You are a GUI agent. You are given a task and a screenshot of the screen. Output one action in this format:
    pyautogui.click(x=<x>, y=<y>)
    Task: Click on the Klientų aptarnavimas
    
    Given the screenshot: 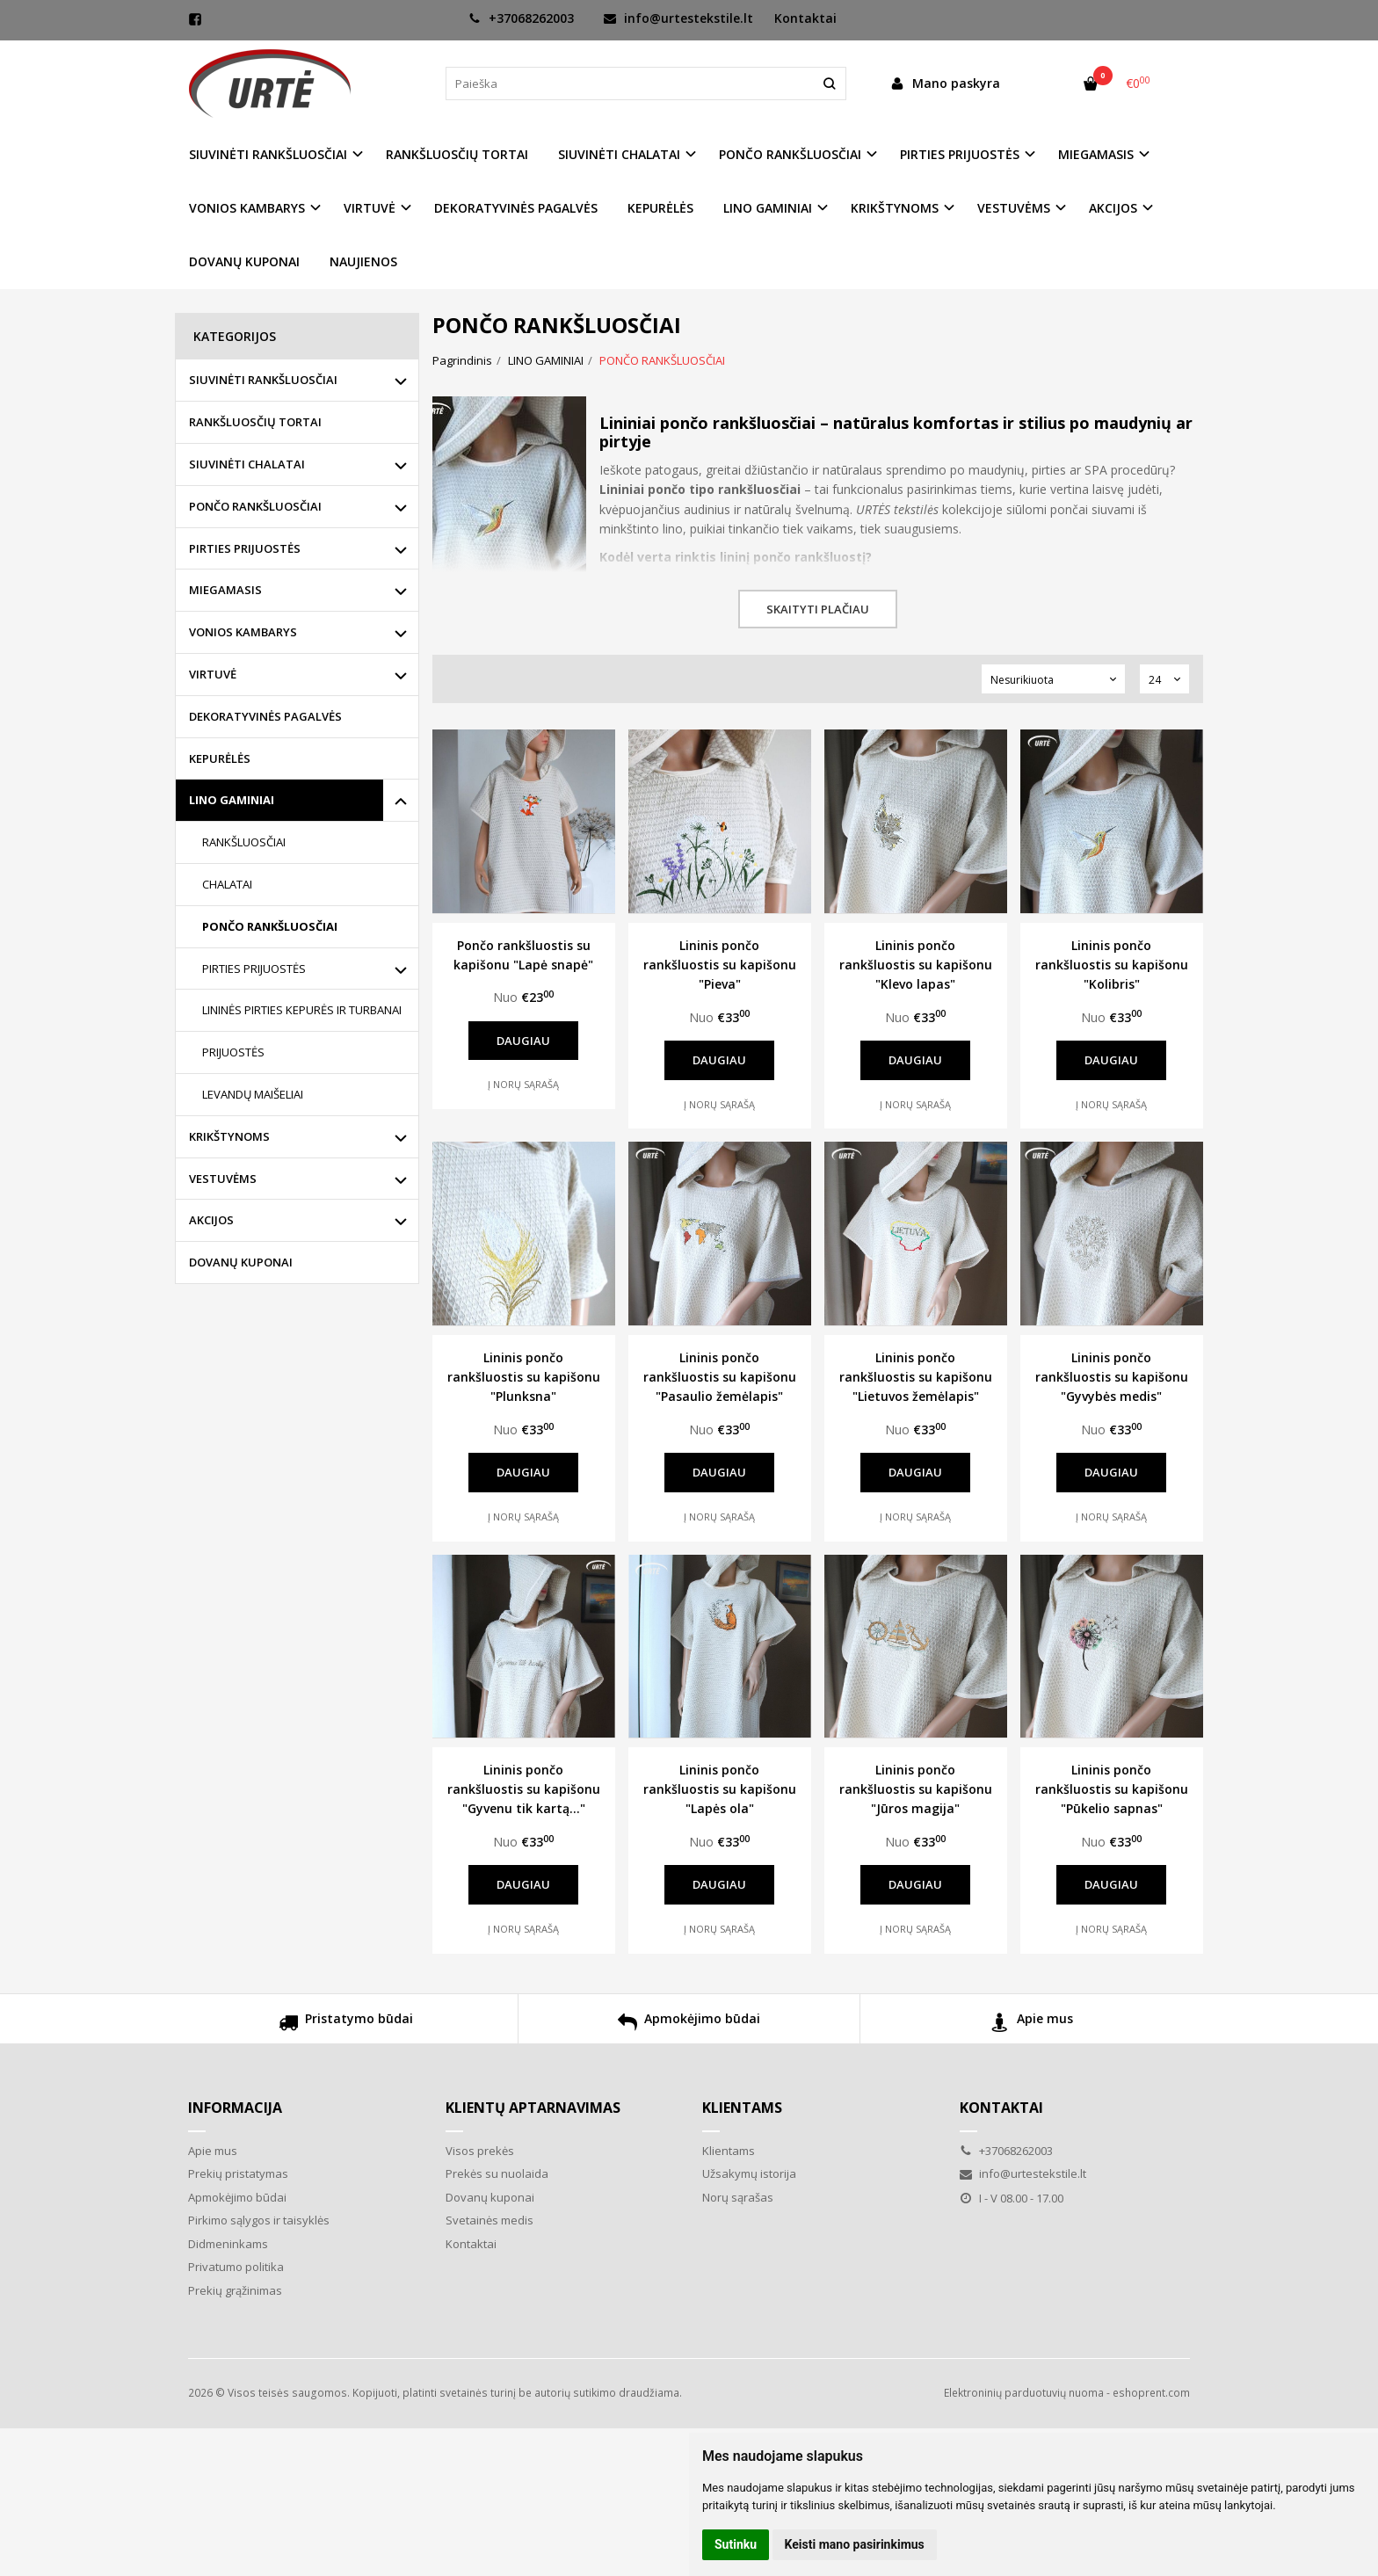 What is the action you would take?
    pyautogui.click(x=533, y=2107)
    